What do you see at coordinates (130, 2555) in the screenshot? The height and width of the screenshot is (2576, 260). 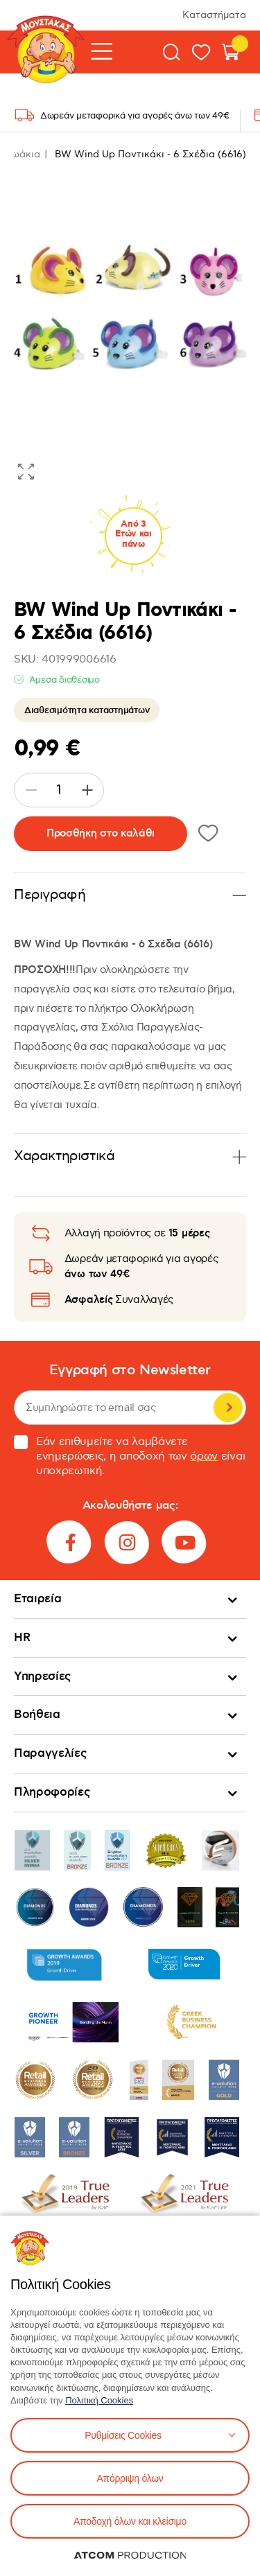 I see `[Επισκέφτείτε την ιστοσελίδα της ATCOM (ανοίγει σε νέο παράθυρο/καρτέλα)]` at bounding box center [130, 2555].